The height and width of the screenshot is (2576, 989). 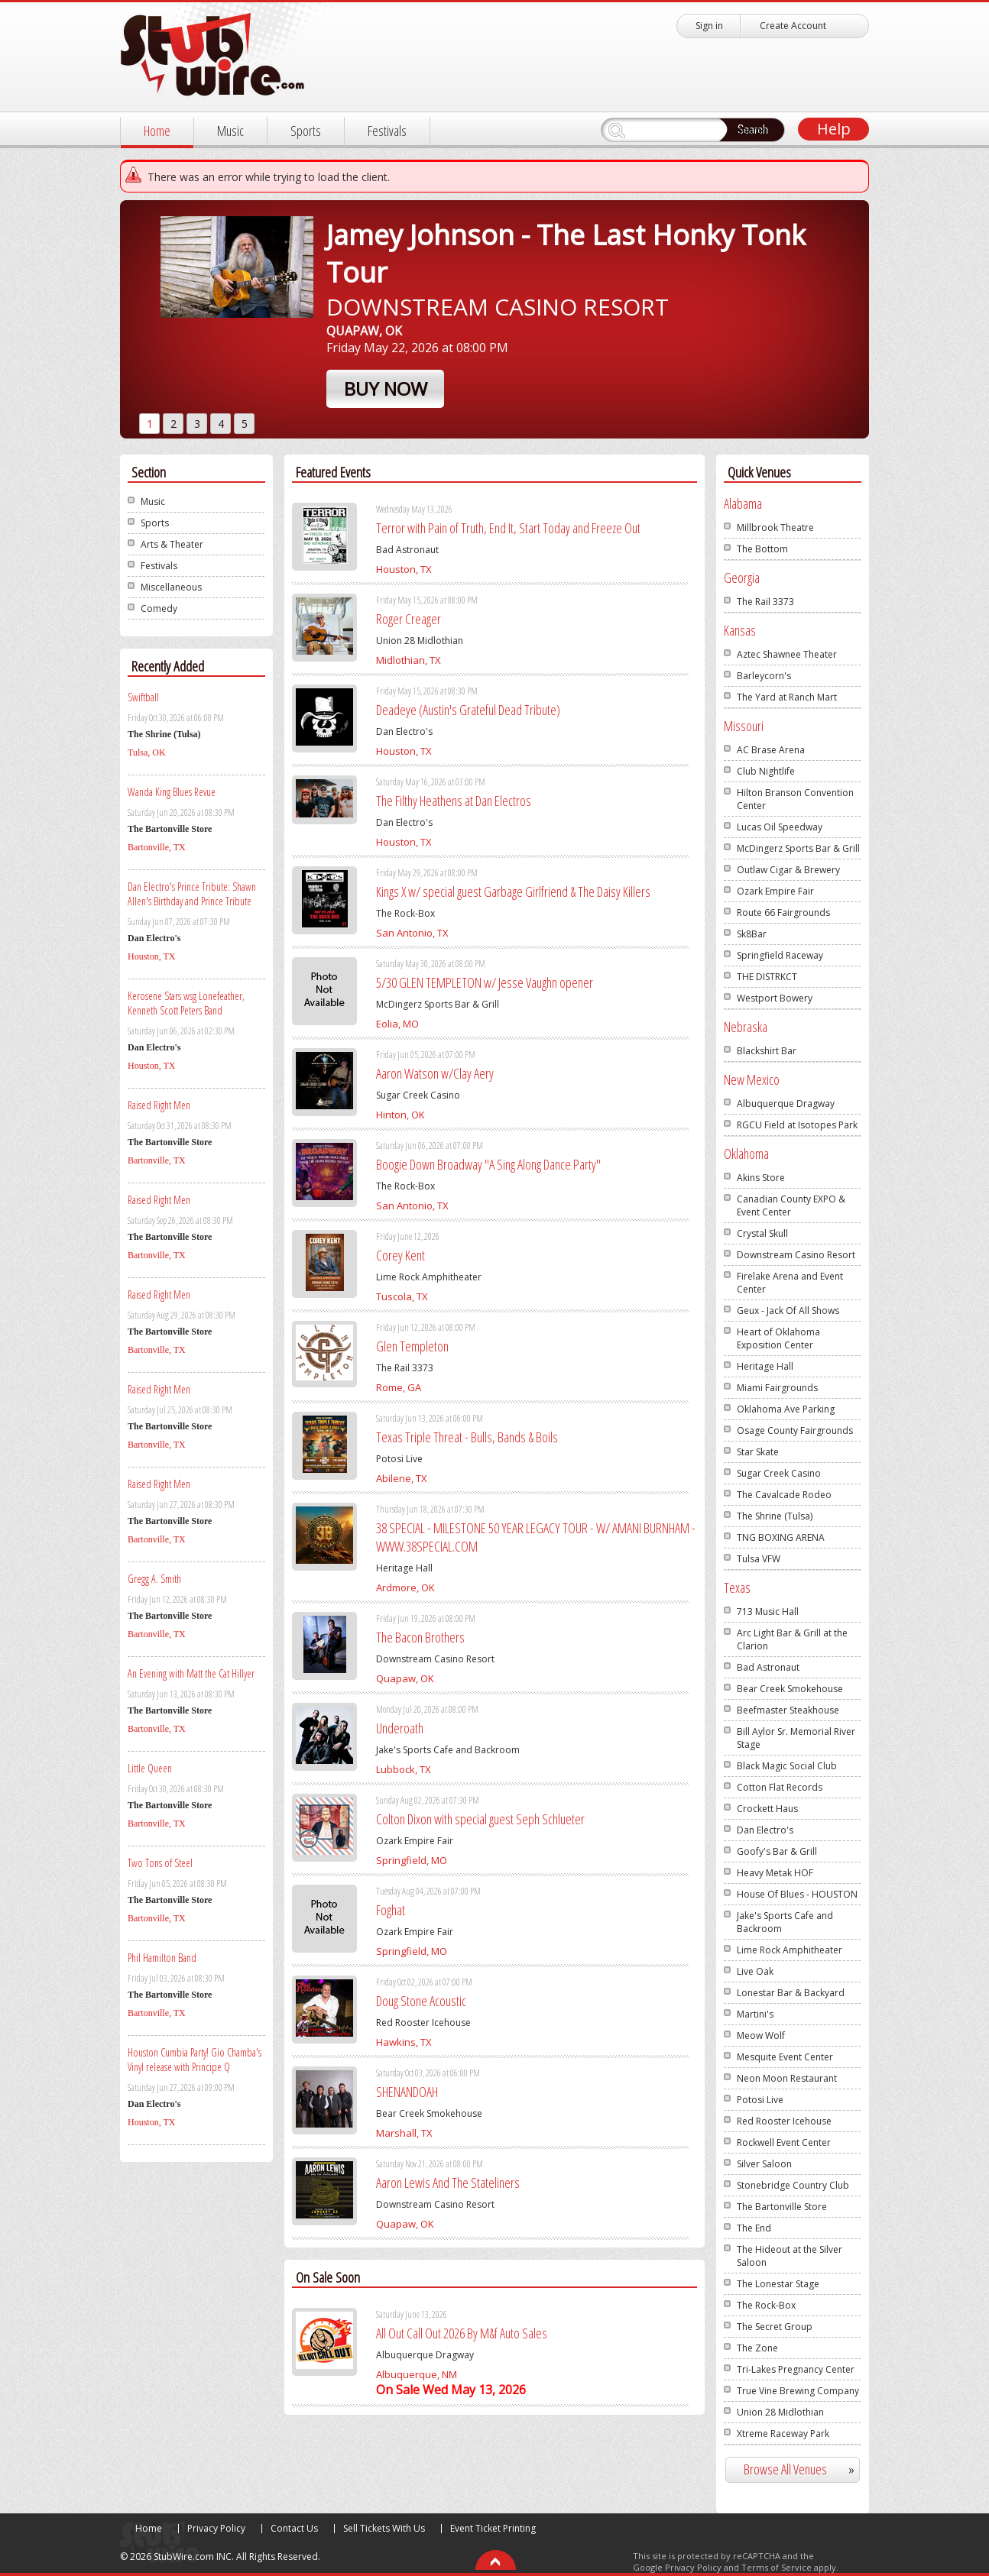 What do you see at coordinates (788, 869) in the screenshot?
I see `Outlaw Cigar & Brewery` at bounding box center [788, 869].